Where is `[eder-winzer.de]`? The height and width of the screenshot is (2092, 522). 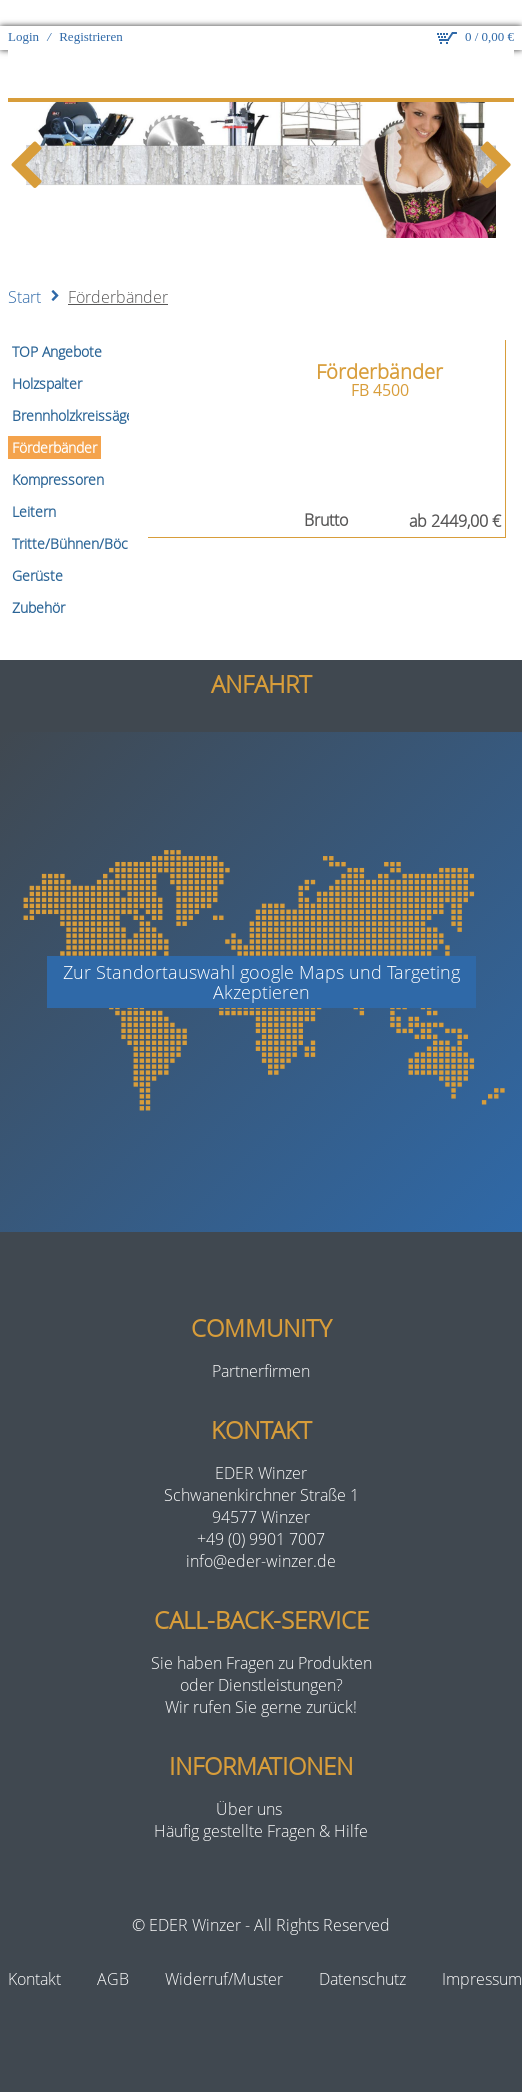
[eder-winzer.de] is located at coordinates (261, 49).